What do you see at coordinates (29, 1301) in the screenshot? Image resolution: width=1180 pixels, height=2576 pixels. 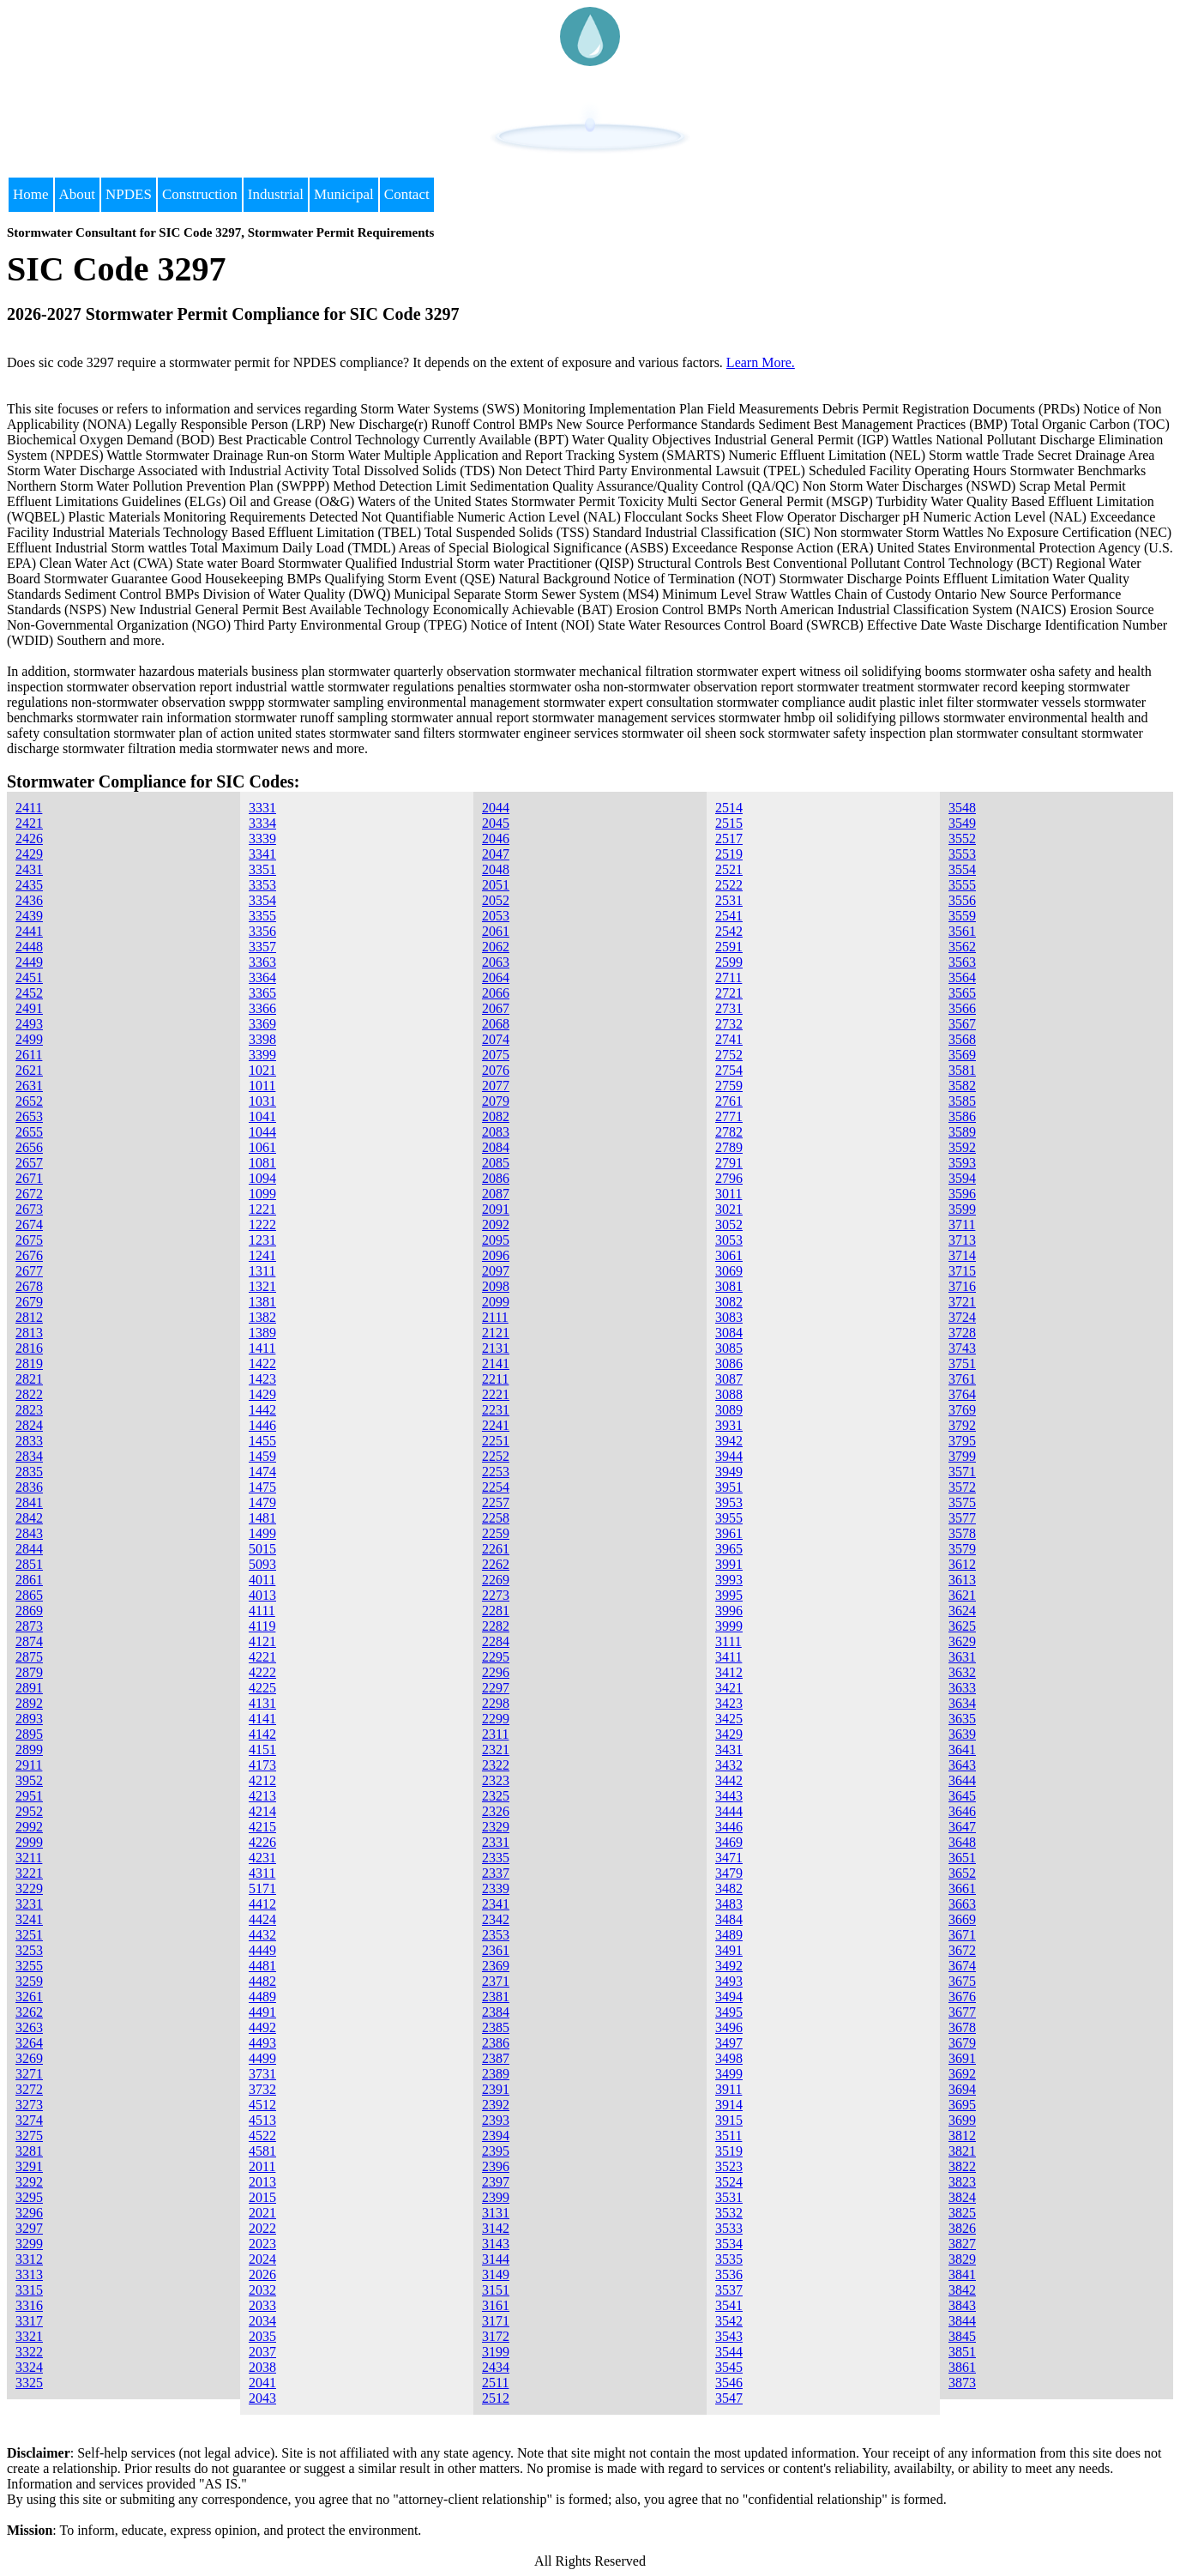 I see `2679` at bounding box center [29, 1301].